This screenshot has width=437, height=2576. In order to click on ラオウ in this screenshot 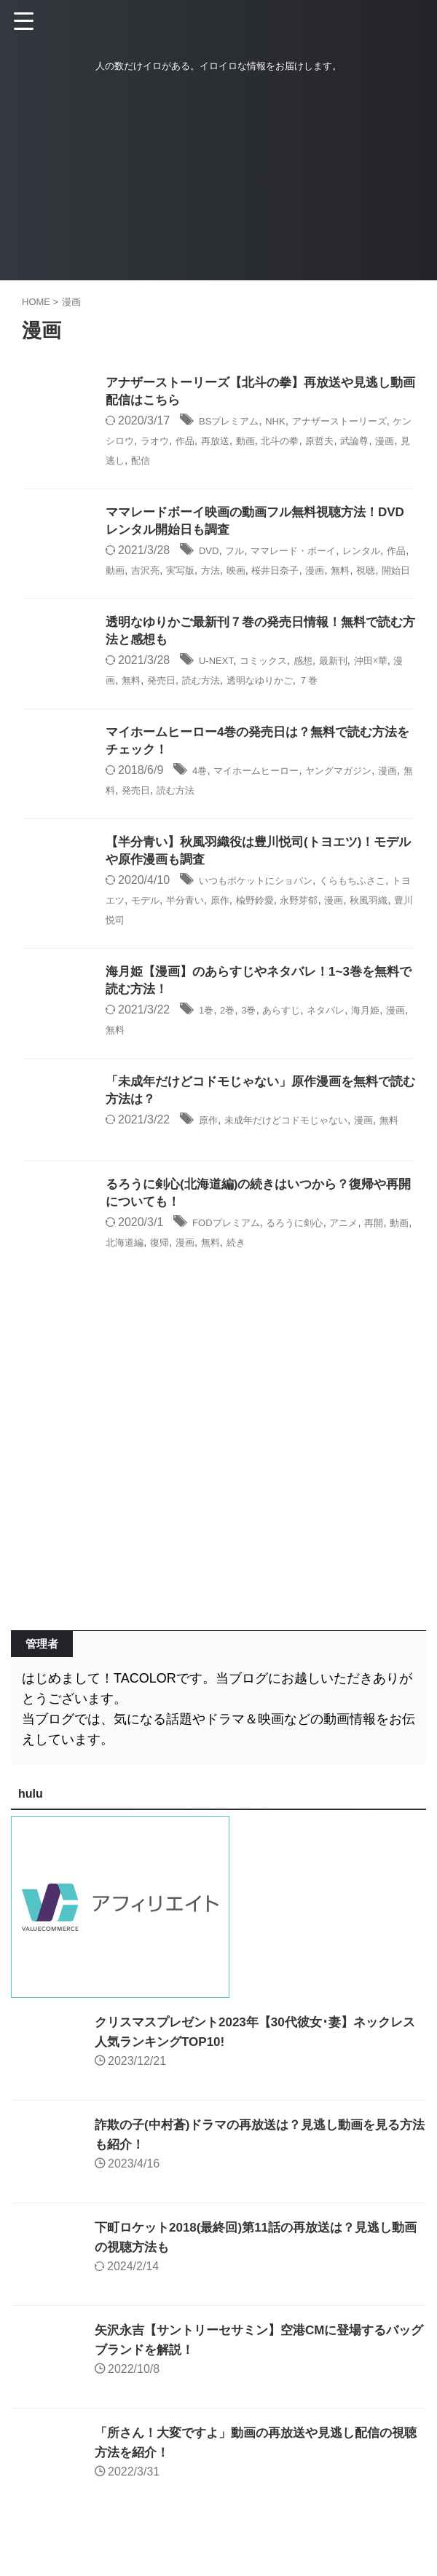, I will do `click(206, 442)`.